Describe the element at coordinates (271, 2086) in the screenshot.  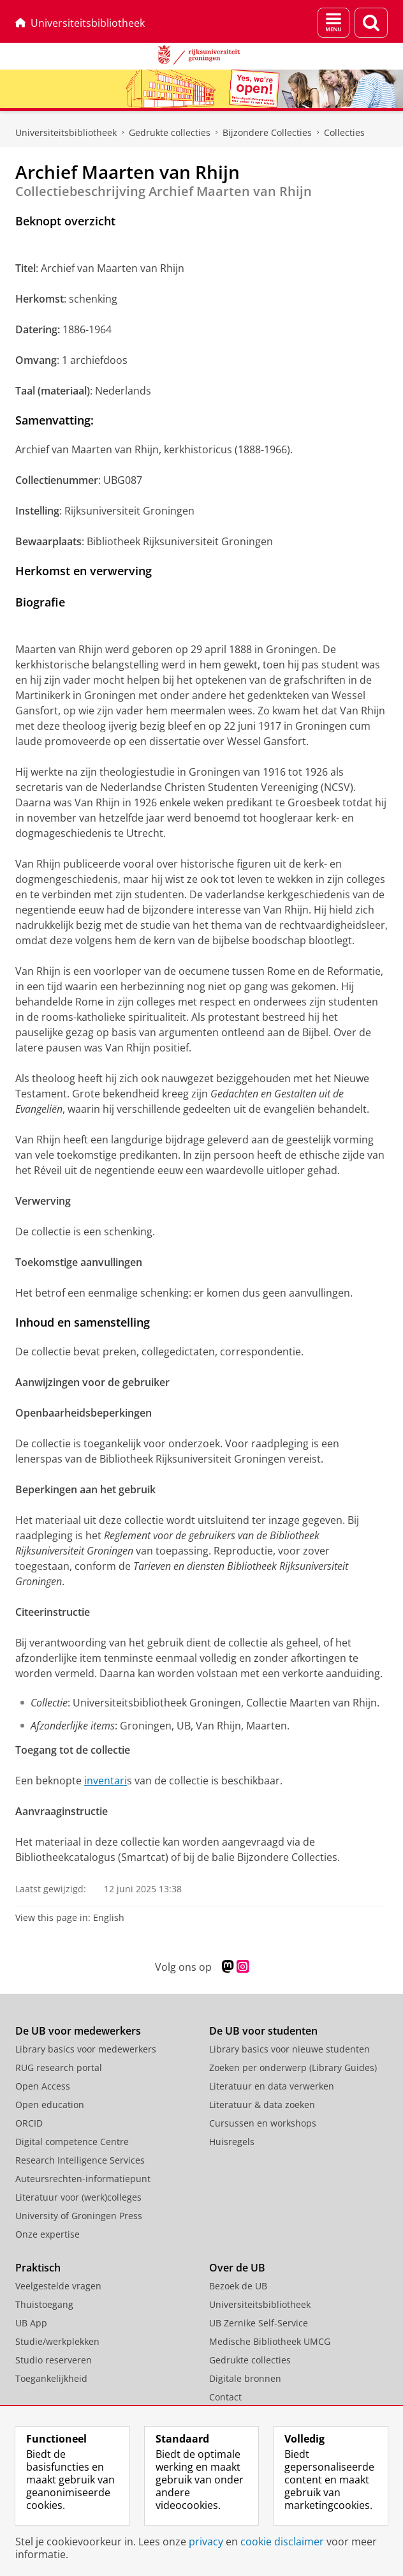
I see `Literatuur en data verwerken` at that location.